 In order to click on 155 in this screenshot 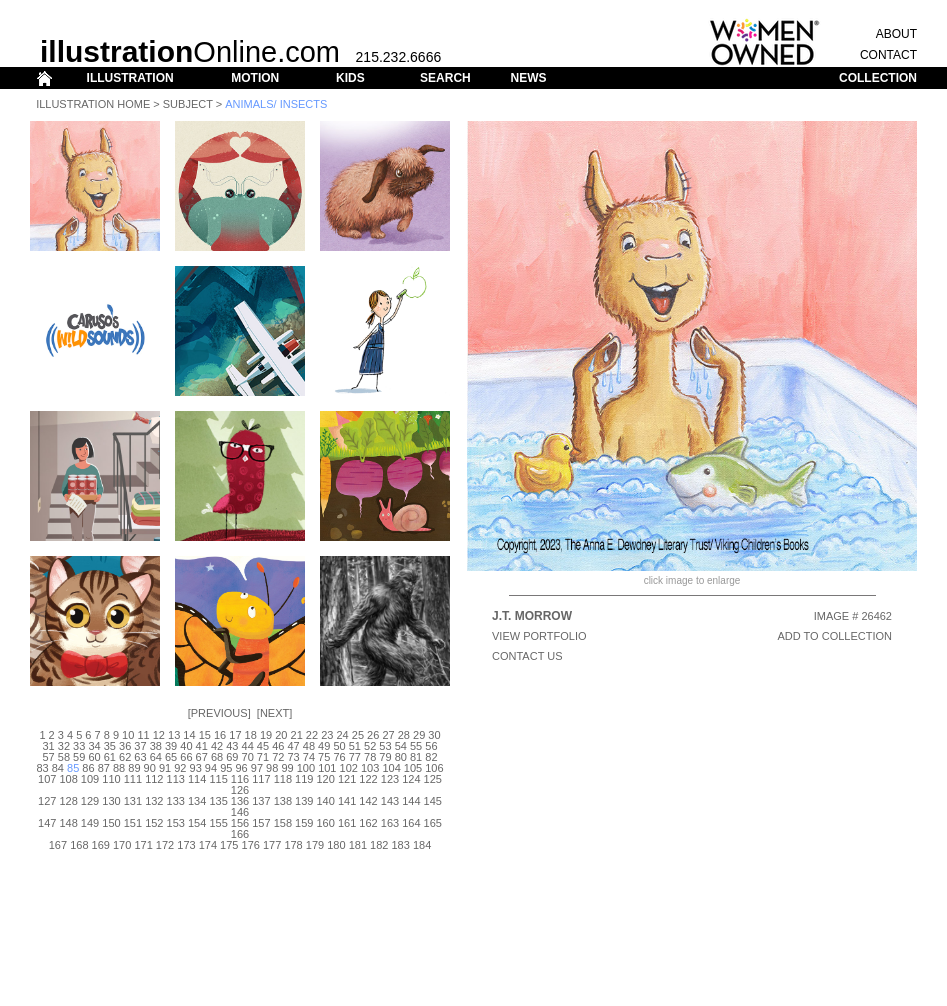, I will do `click(218, 823)`.